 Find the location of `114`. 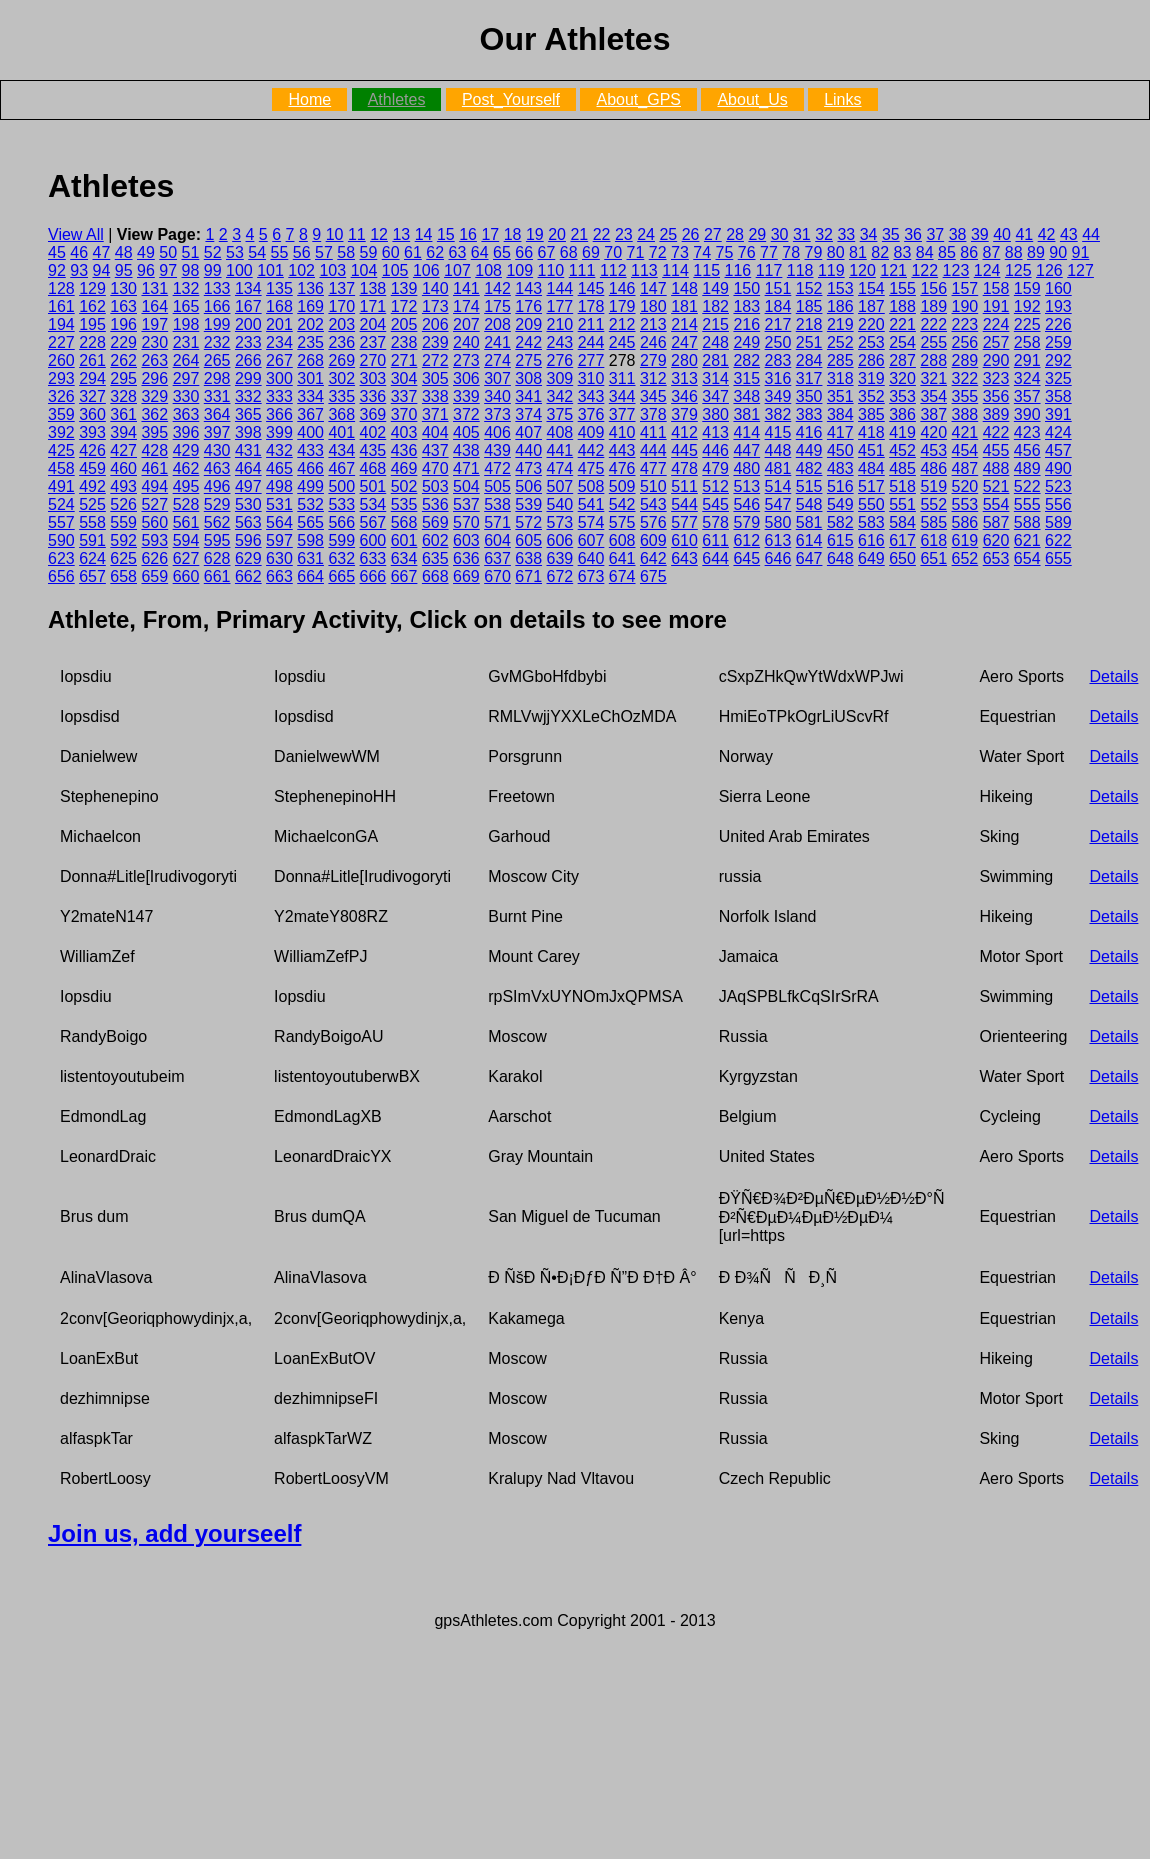

114 is located at coordinates (675, 270).